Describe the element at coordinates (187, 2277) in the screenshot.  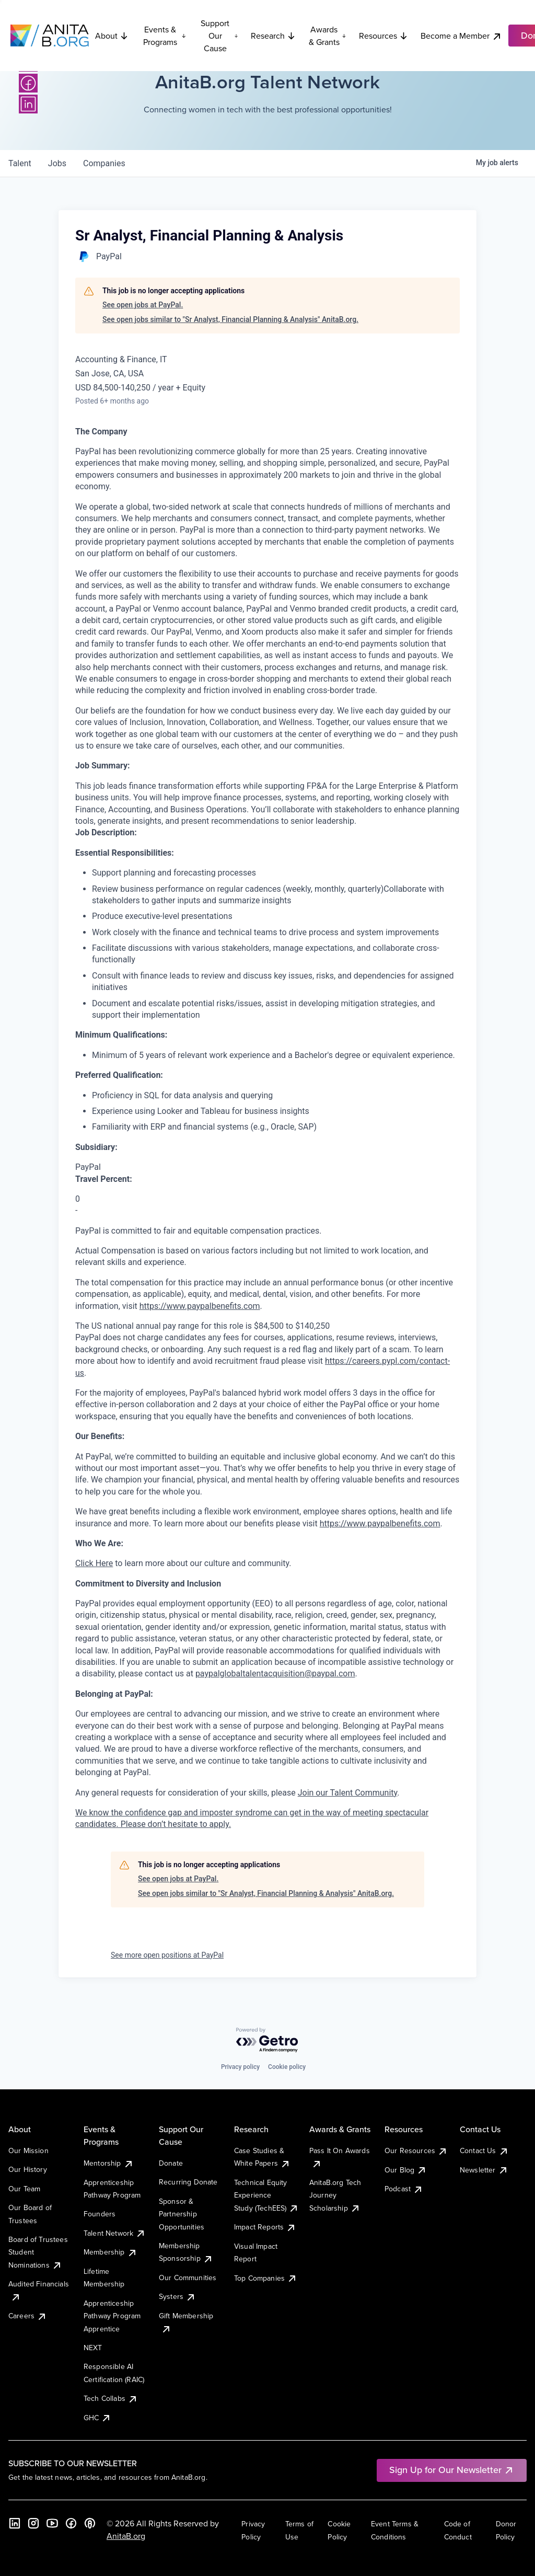
I see `Our Communities` at that location.